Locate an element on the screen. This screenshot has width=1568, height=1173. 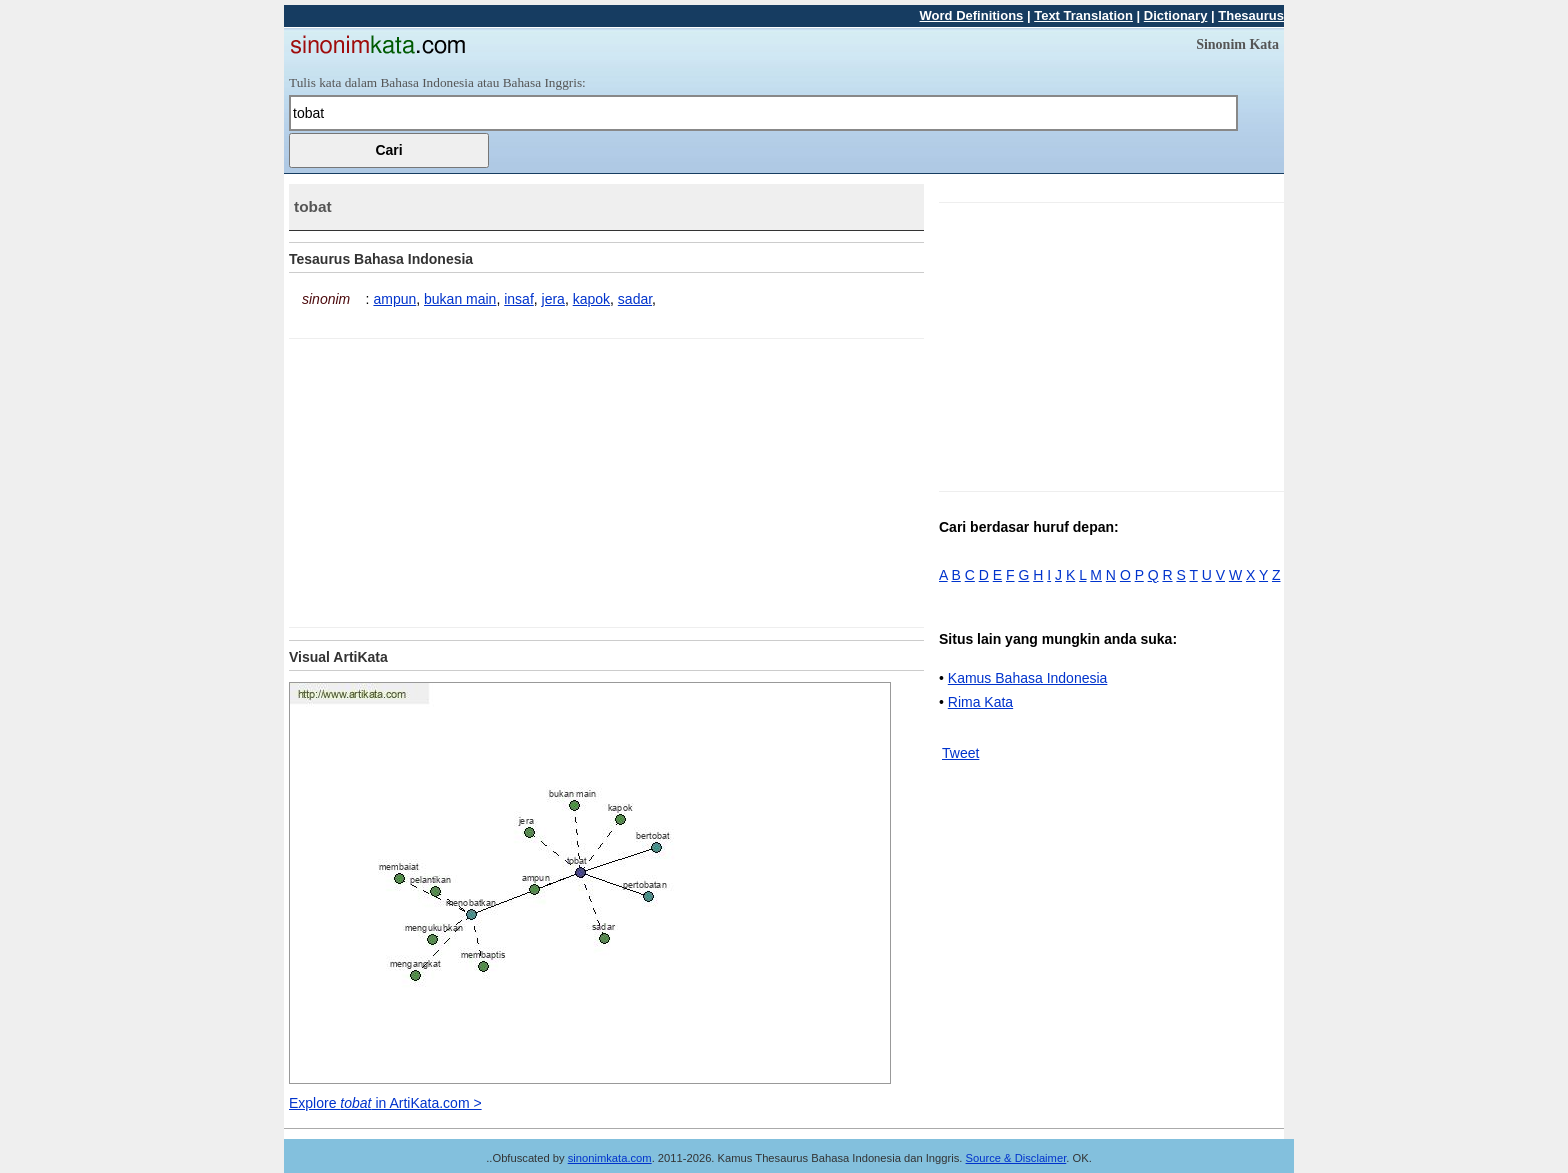
bukan main is located at coordinates (460, 299).